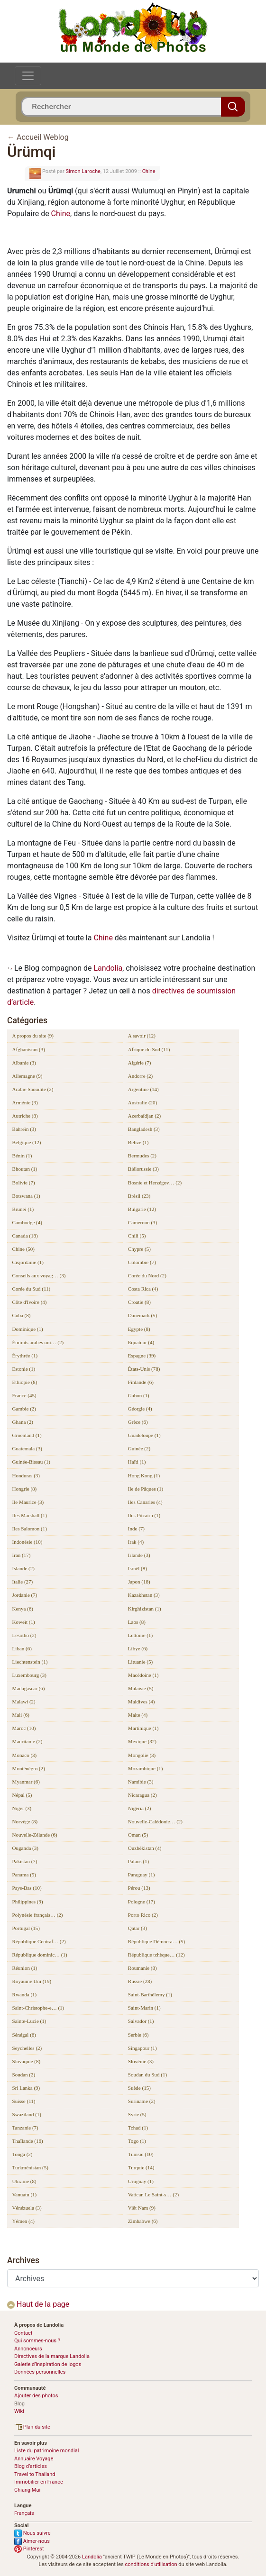  Describe the element at coordinates (38, 1342) in the screenshot. I see `Émirats arabes uni… (2)` at that location.